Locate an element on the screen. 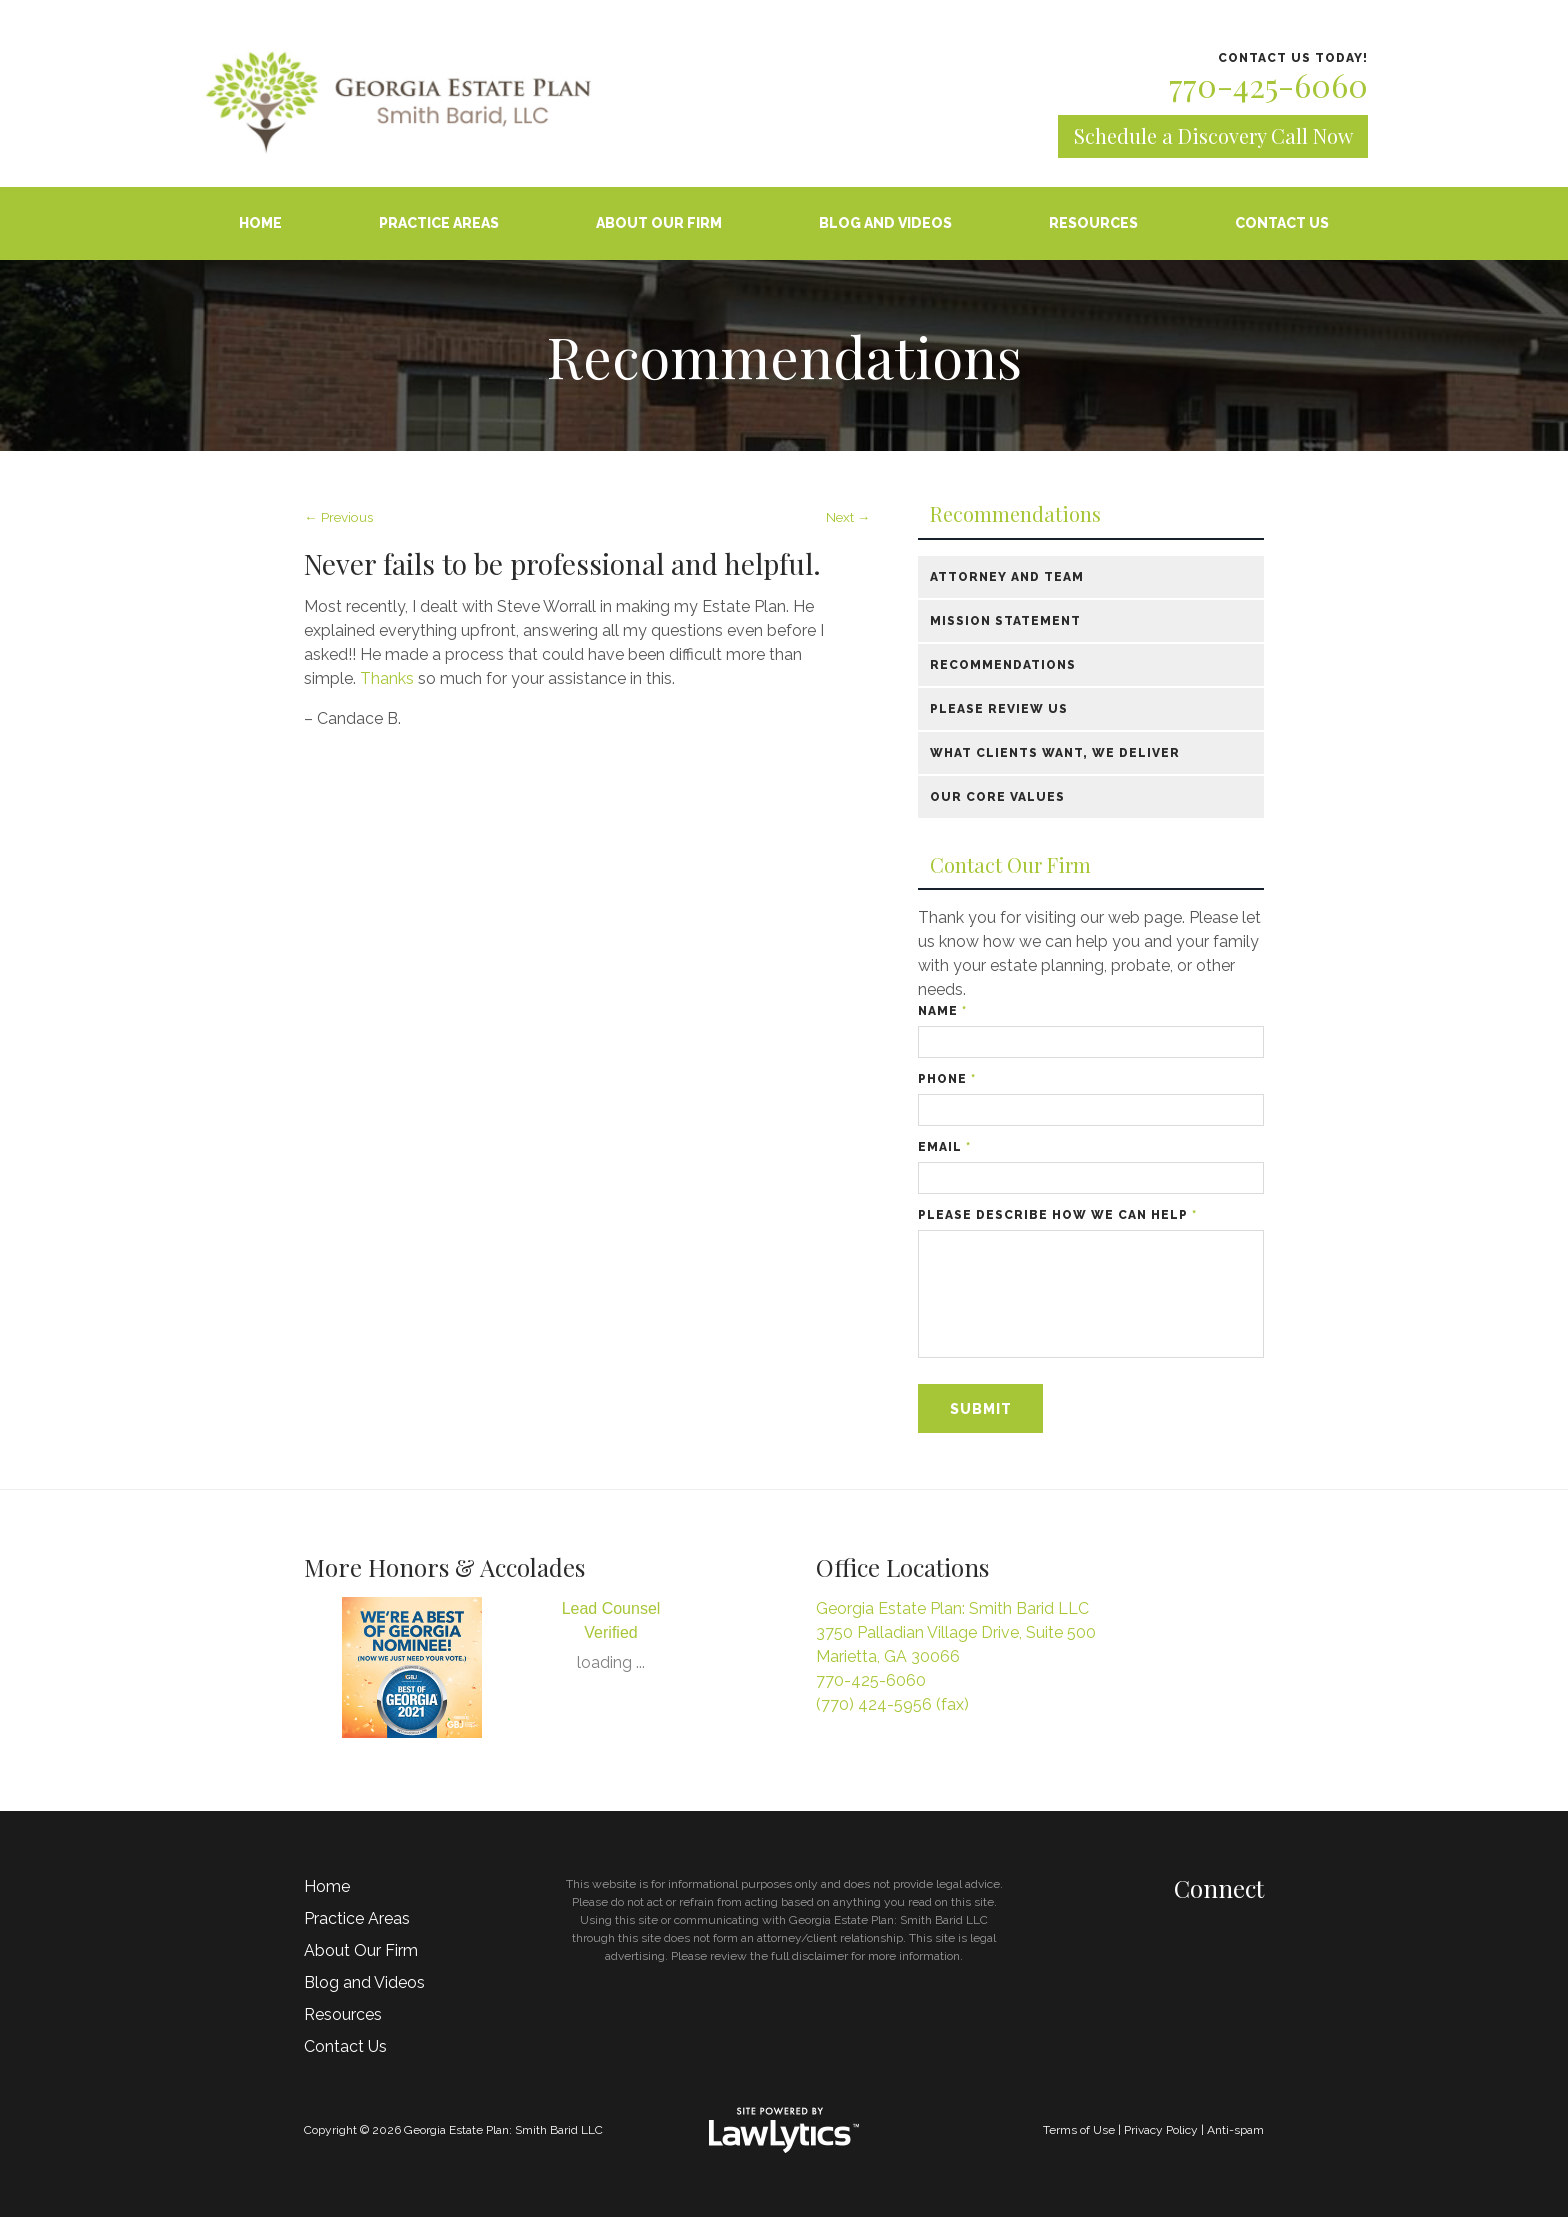 The image size is (1568, 2217). ← Previous is located at coordinates (338, 517).